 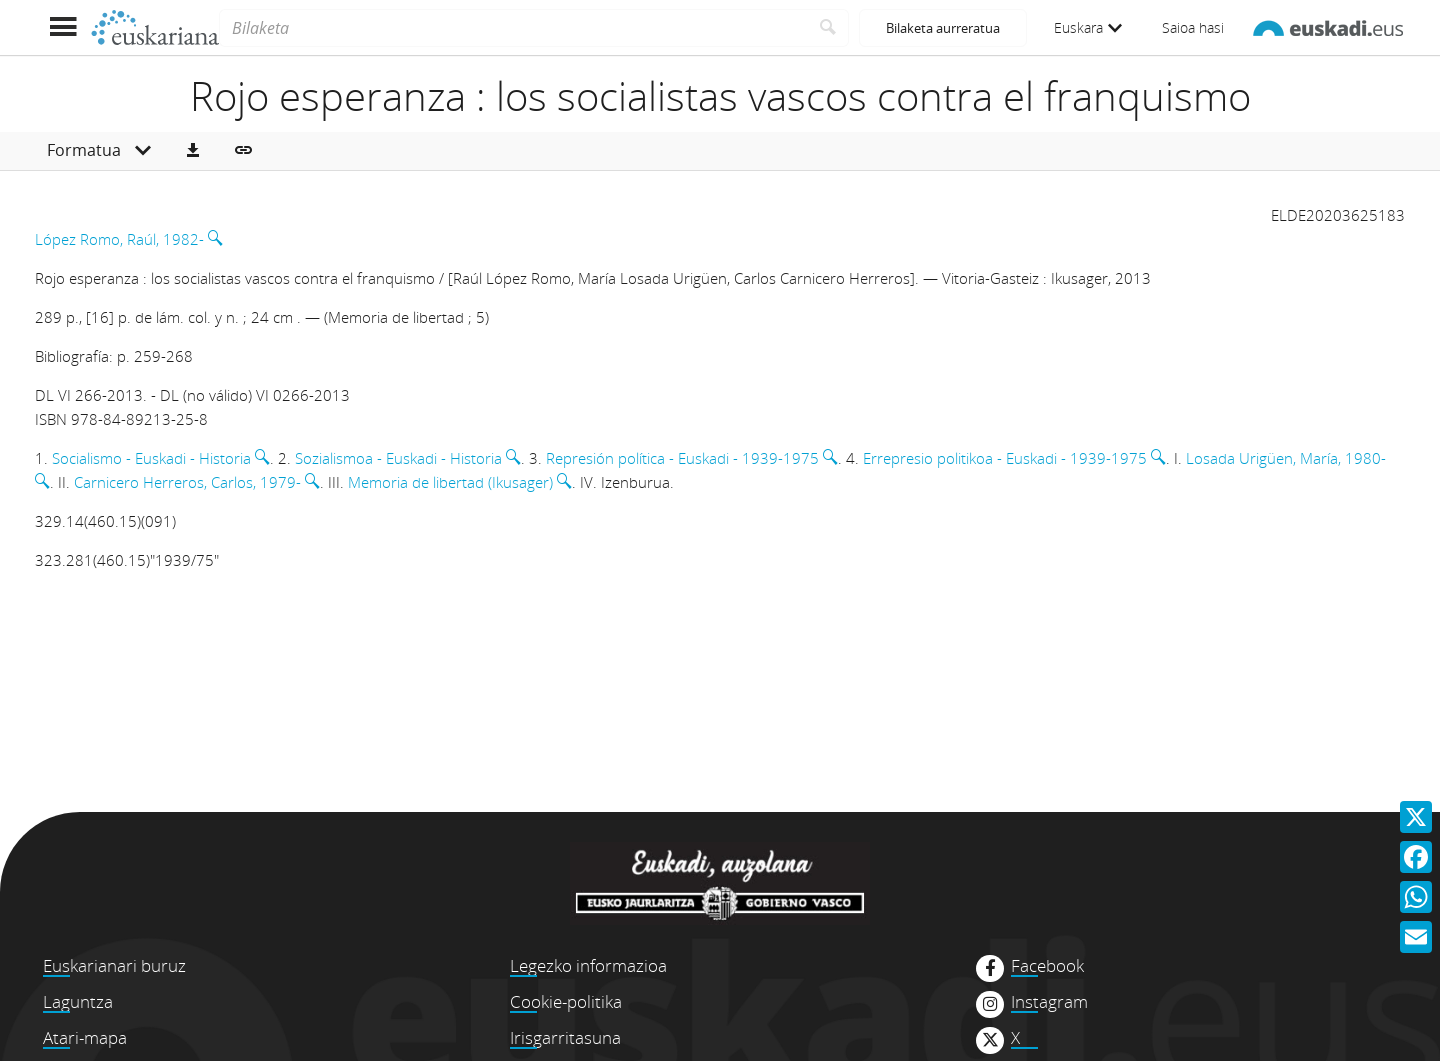 I want to click on Cookie-politika, so click(x=566, y=1001).